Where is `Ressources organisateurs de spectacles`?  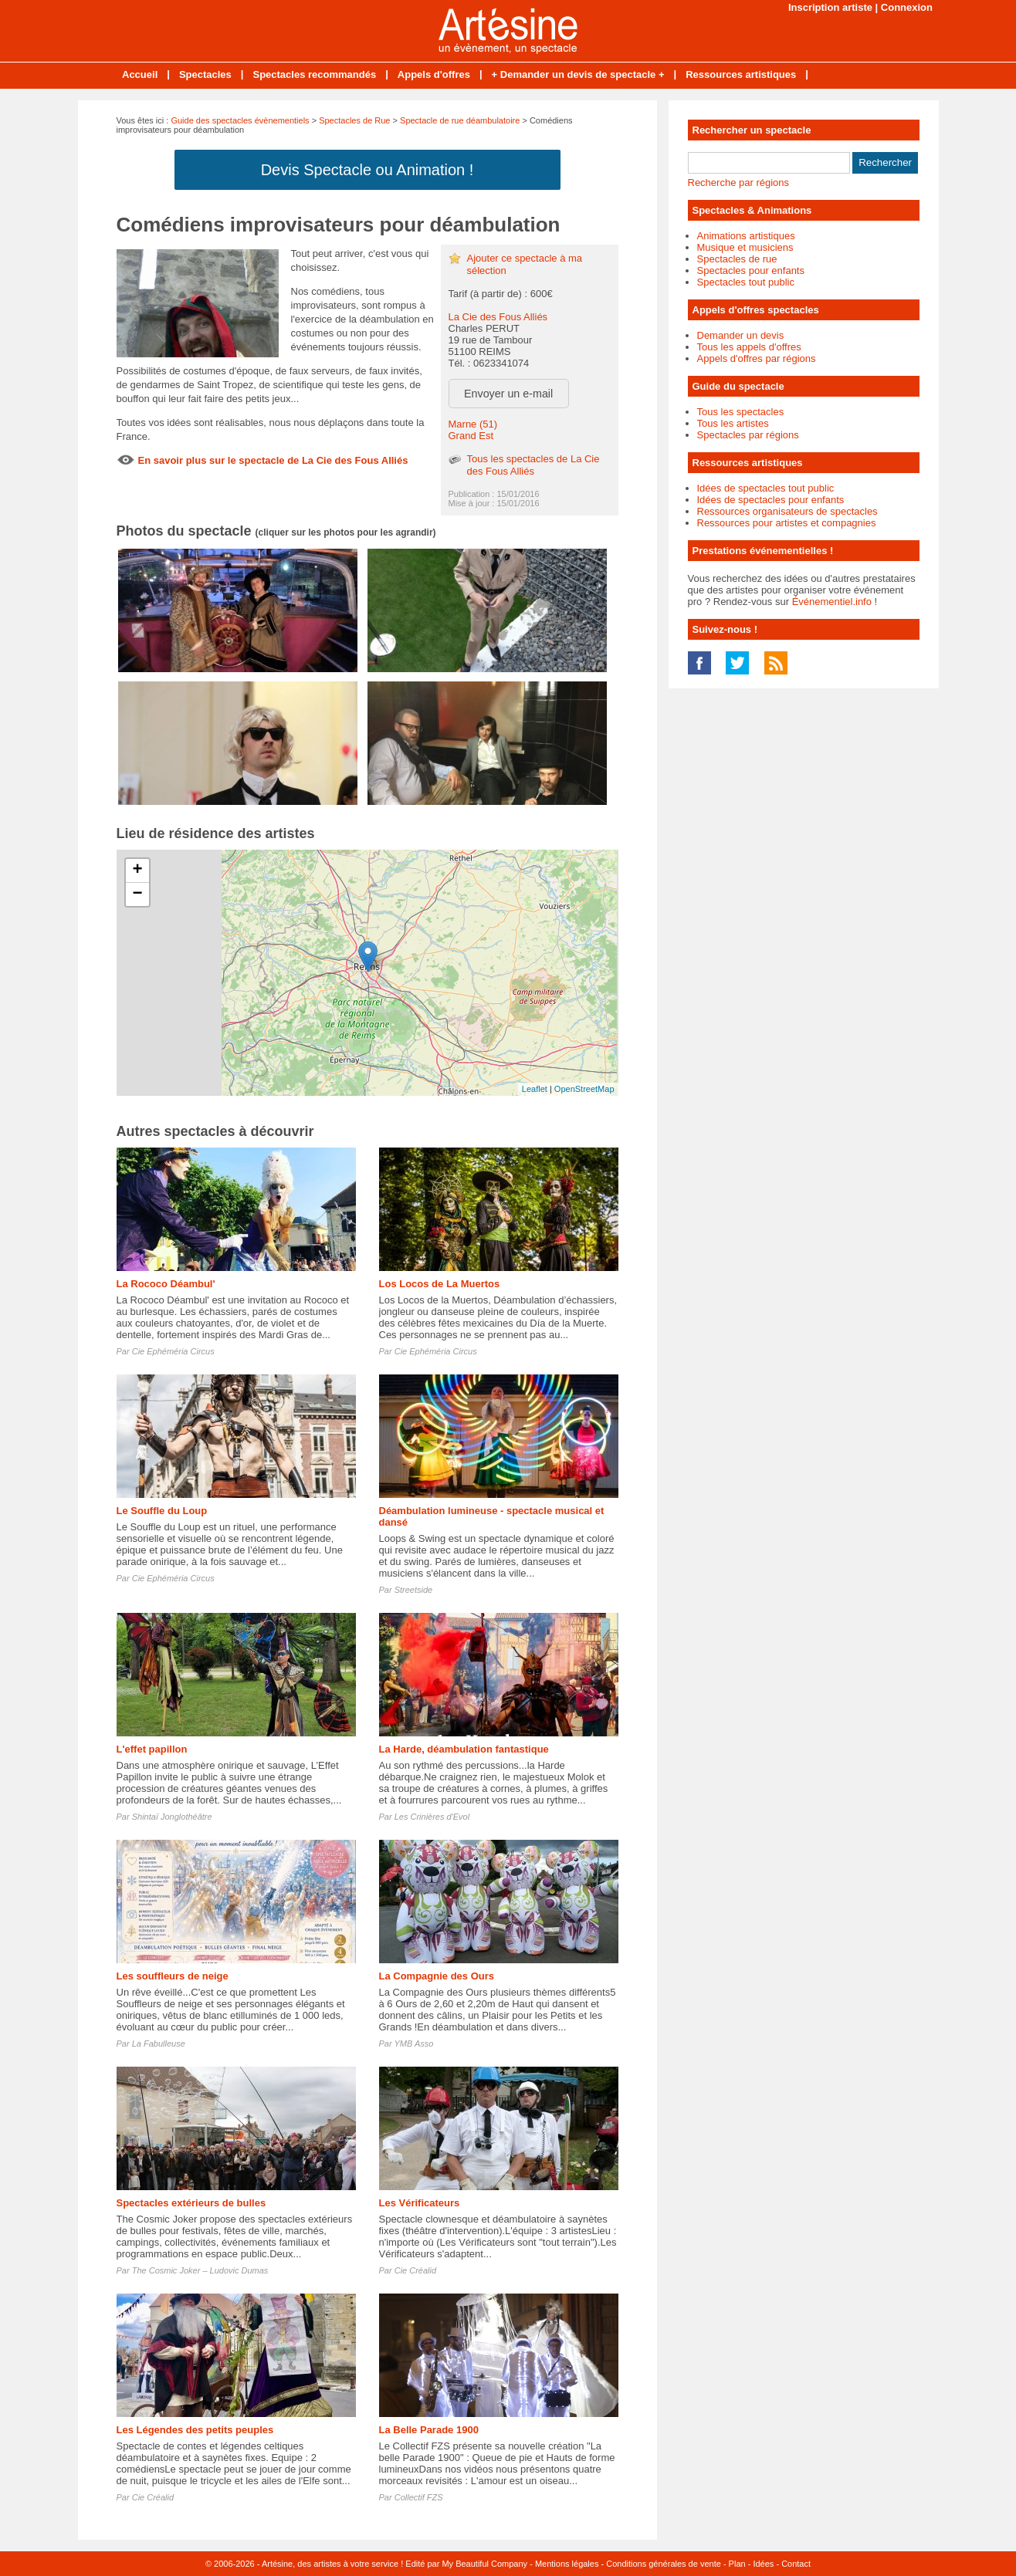
Ressources organisateurs de spectacles is located at coordinates (787, 511).